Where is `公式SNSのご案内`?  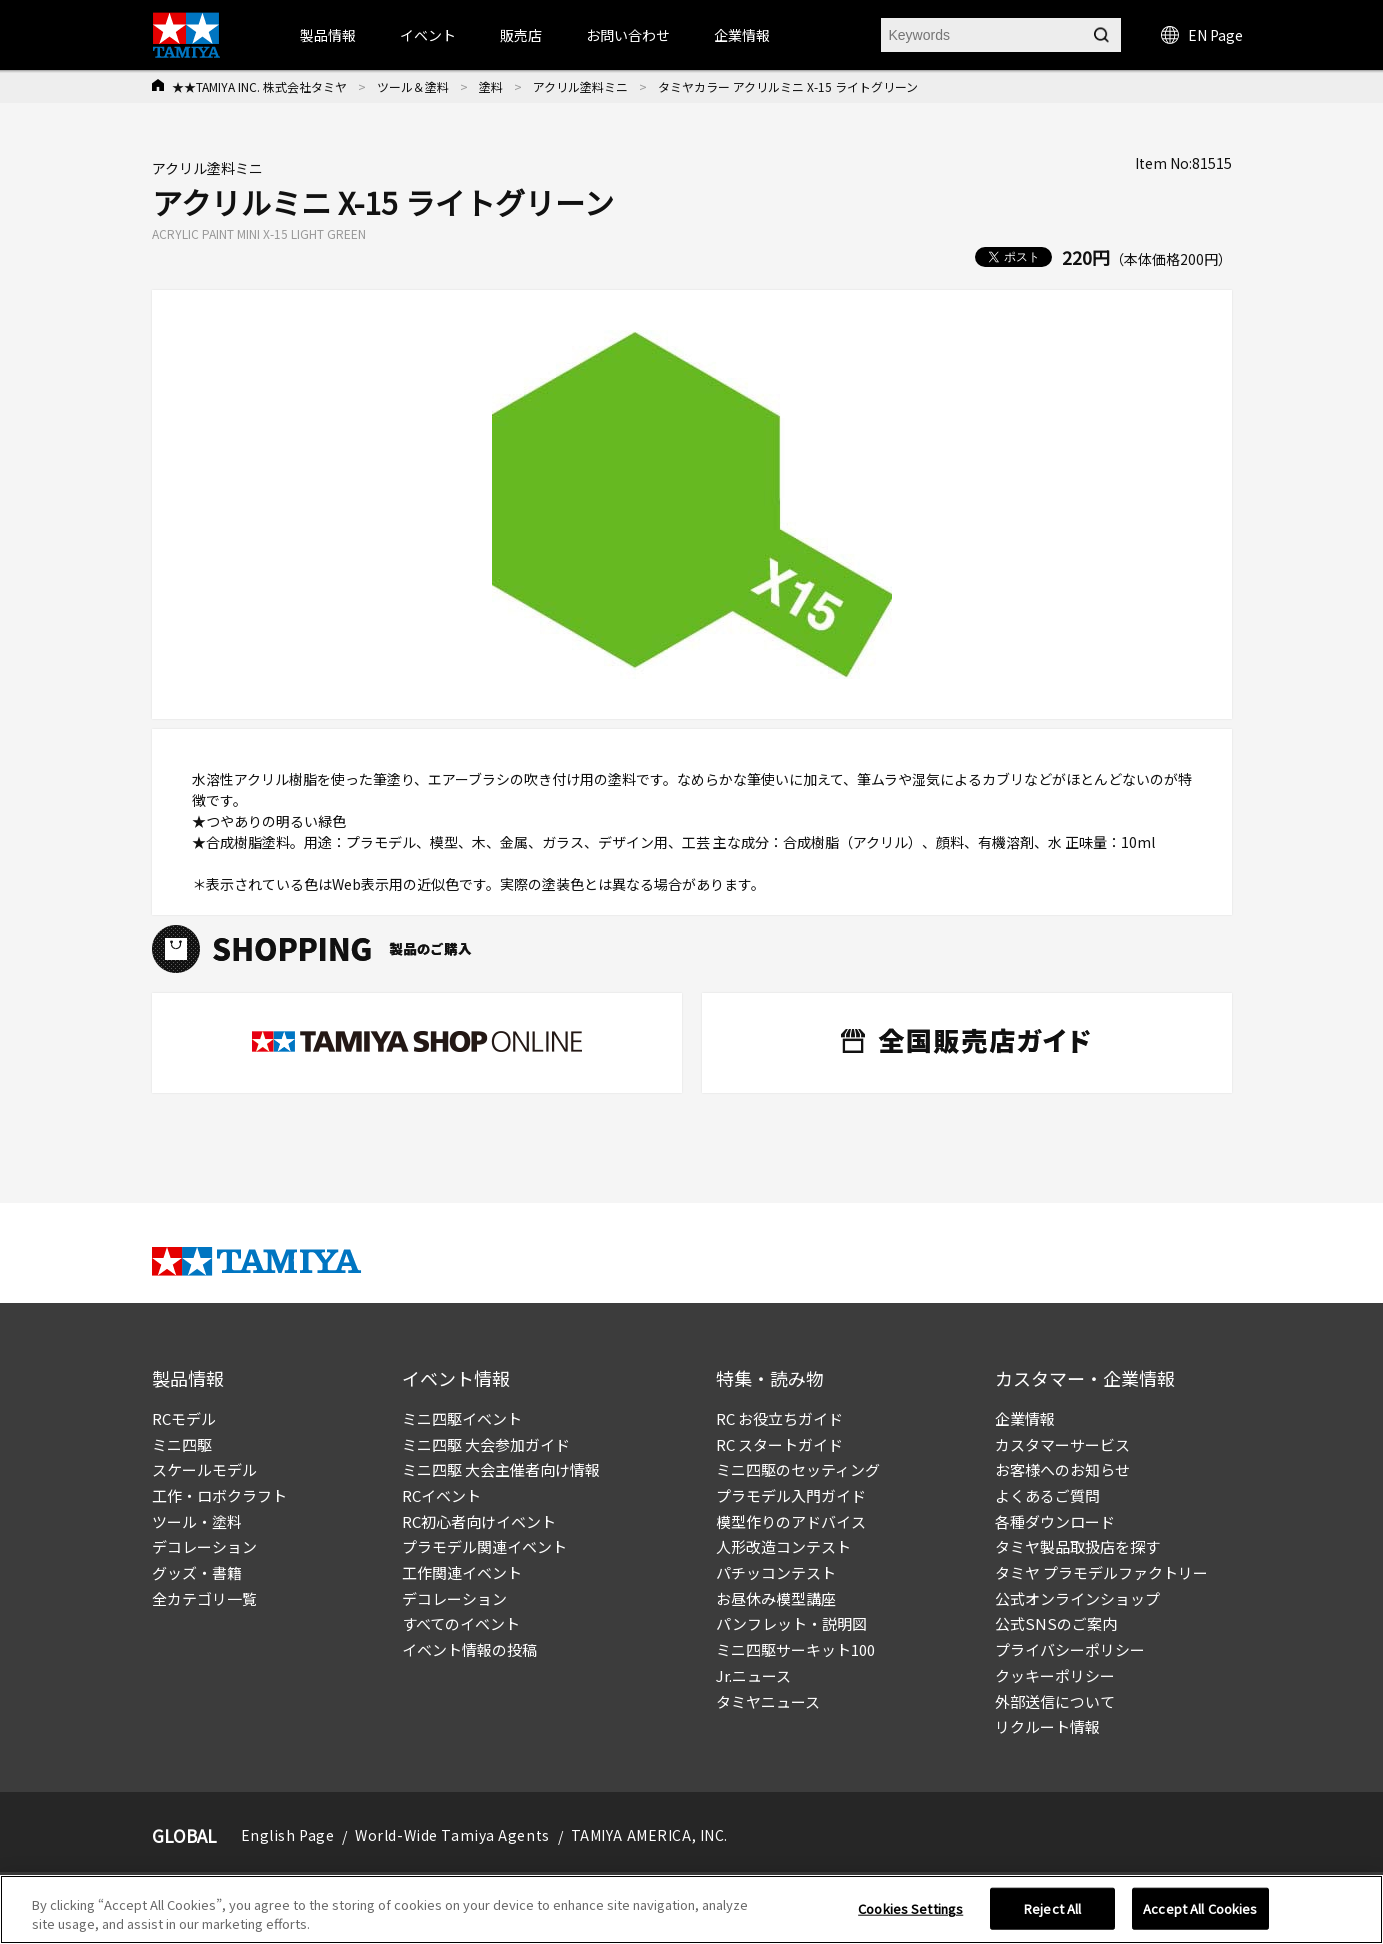 公式SNSのご案内 is located at coordinates (1056, 1623).